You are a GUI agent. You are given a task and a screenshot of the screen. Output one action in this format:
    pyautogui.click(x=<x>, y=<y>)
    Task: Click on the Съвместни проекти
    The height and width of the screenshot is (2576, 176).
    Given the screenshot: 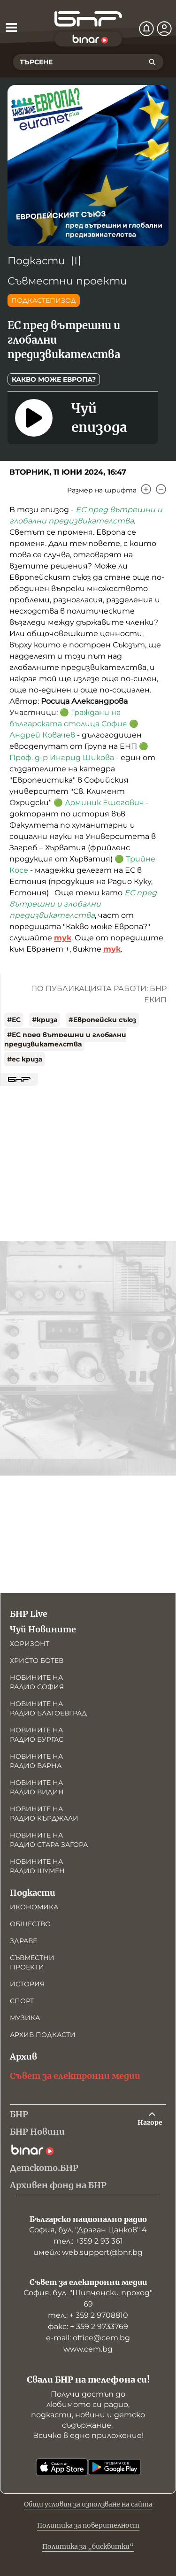 What is the action you would take?
    pyautogui.click(x=67, y=281)
    